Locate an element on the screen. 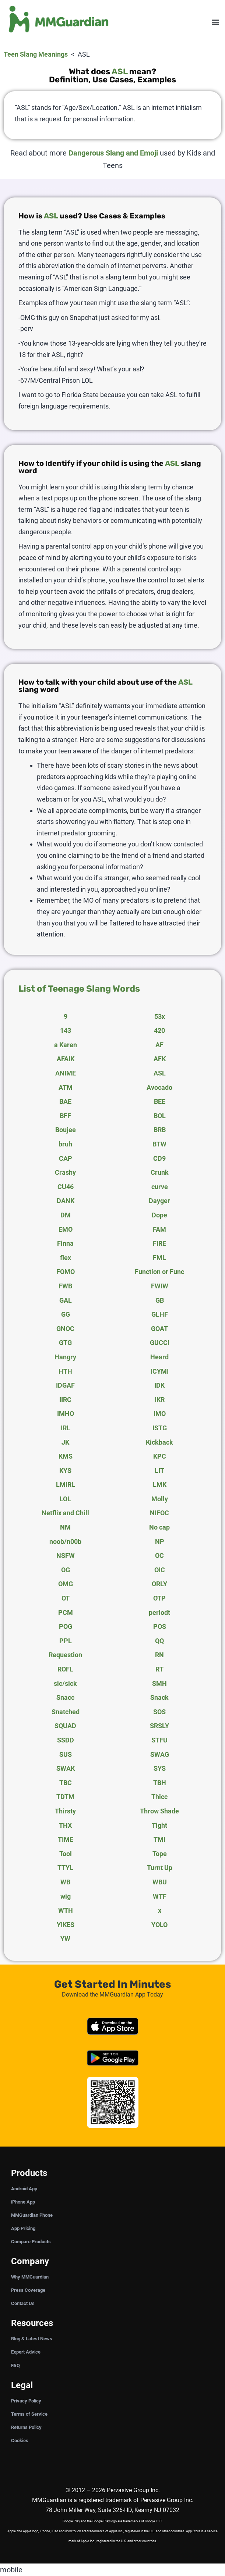  Netflix and Chill [tab] is located at coordinates (65, 1513).